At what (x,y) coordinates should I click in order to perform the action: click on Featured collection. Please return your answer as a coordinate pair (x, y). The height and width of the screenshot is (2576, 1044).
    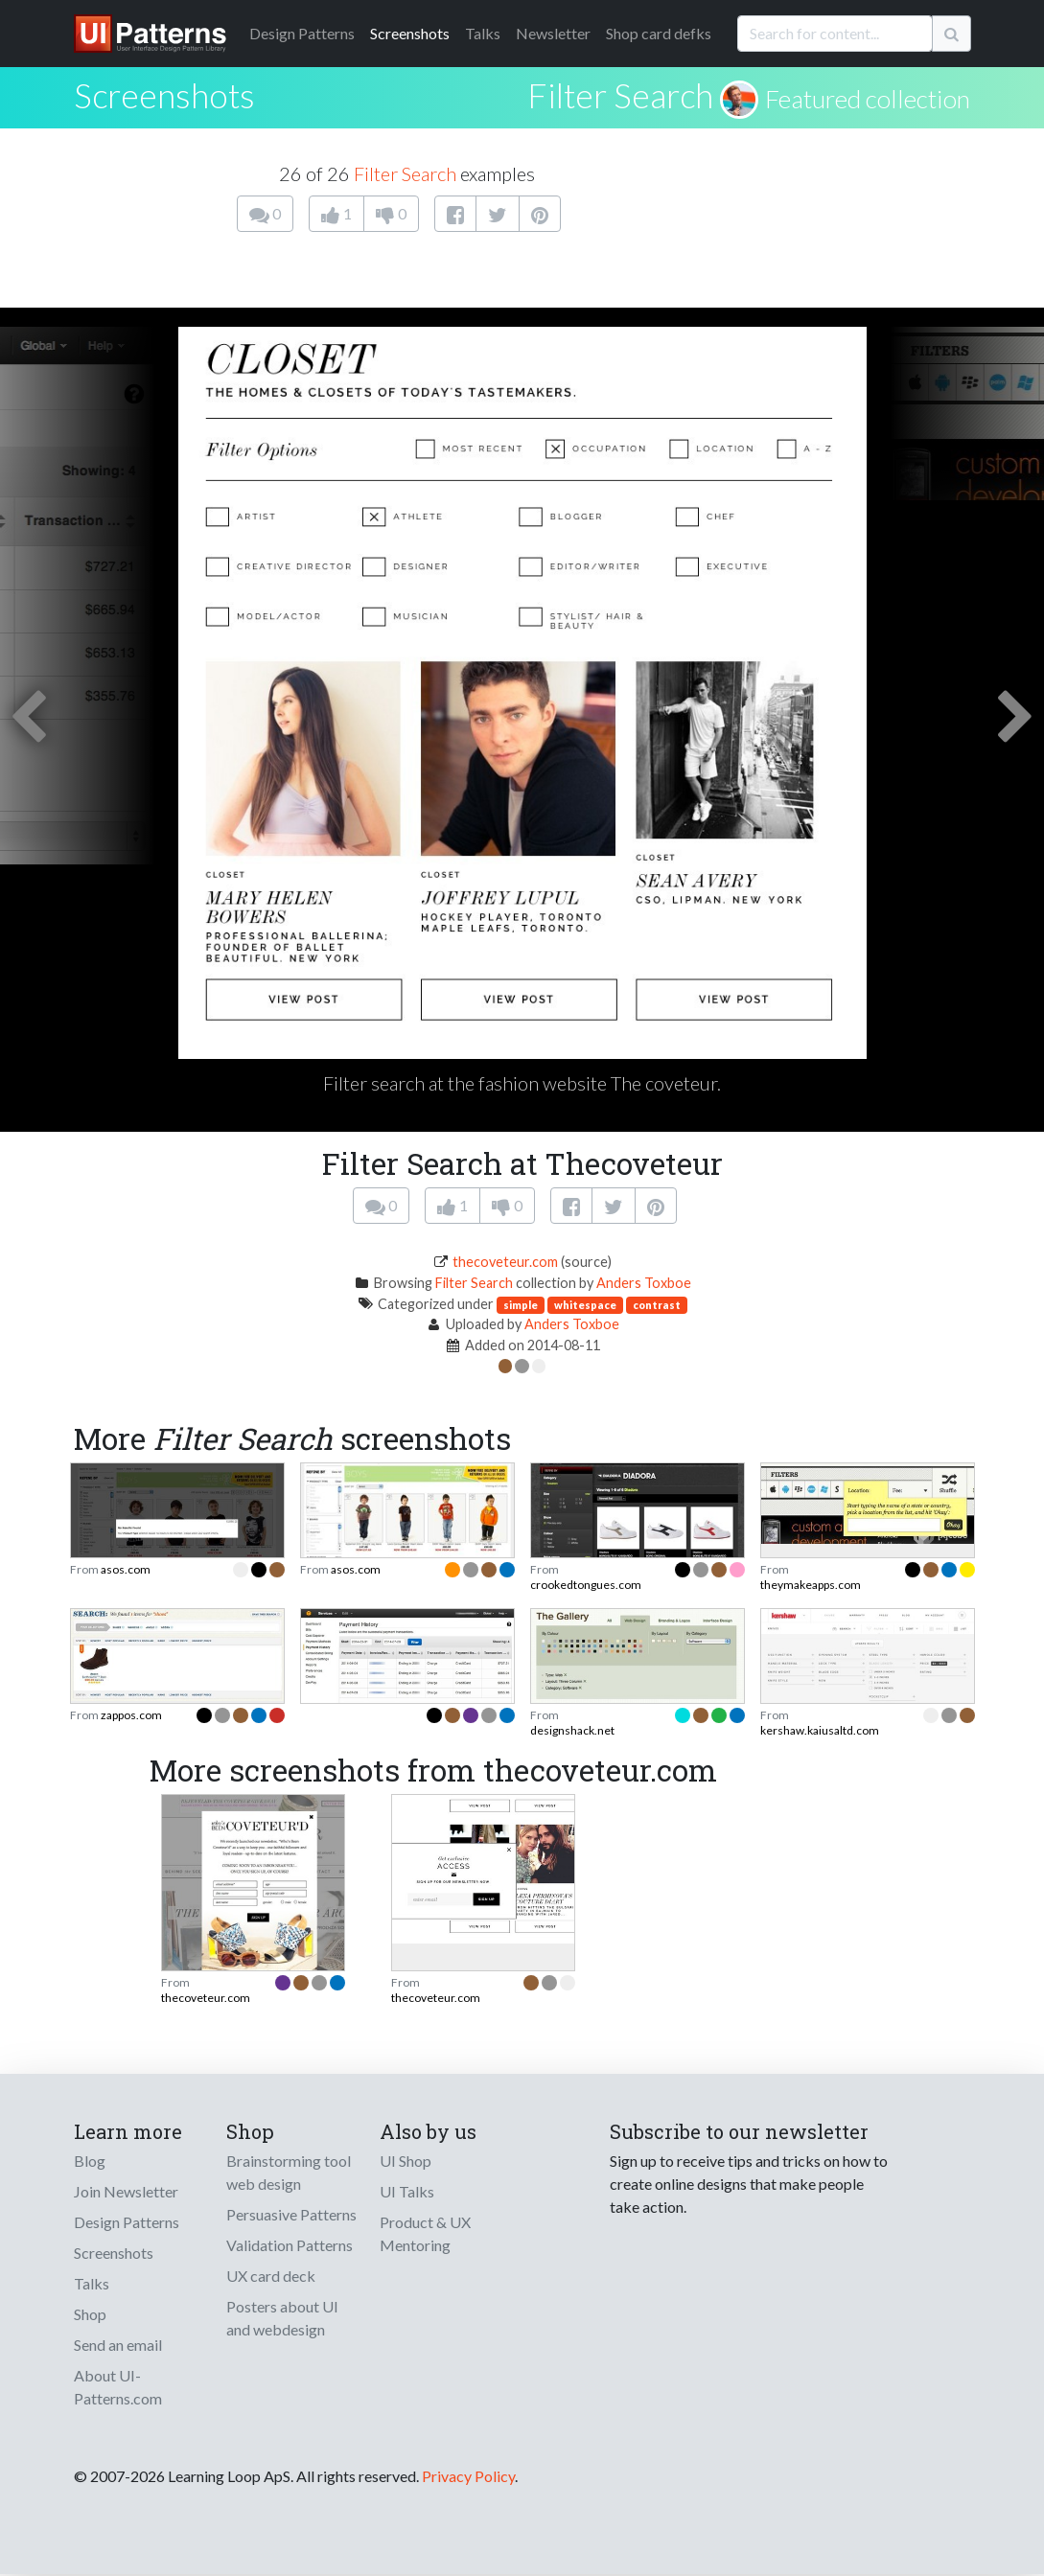
    Looking at the image, I should click on (867, 98).